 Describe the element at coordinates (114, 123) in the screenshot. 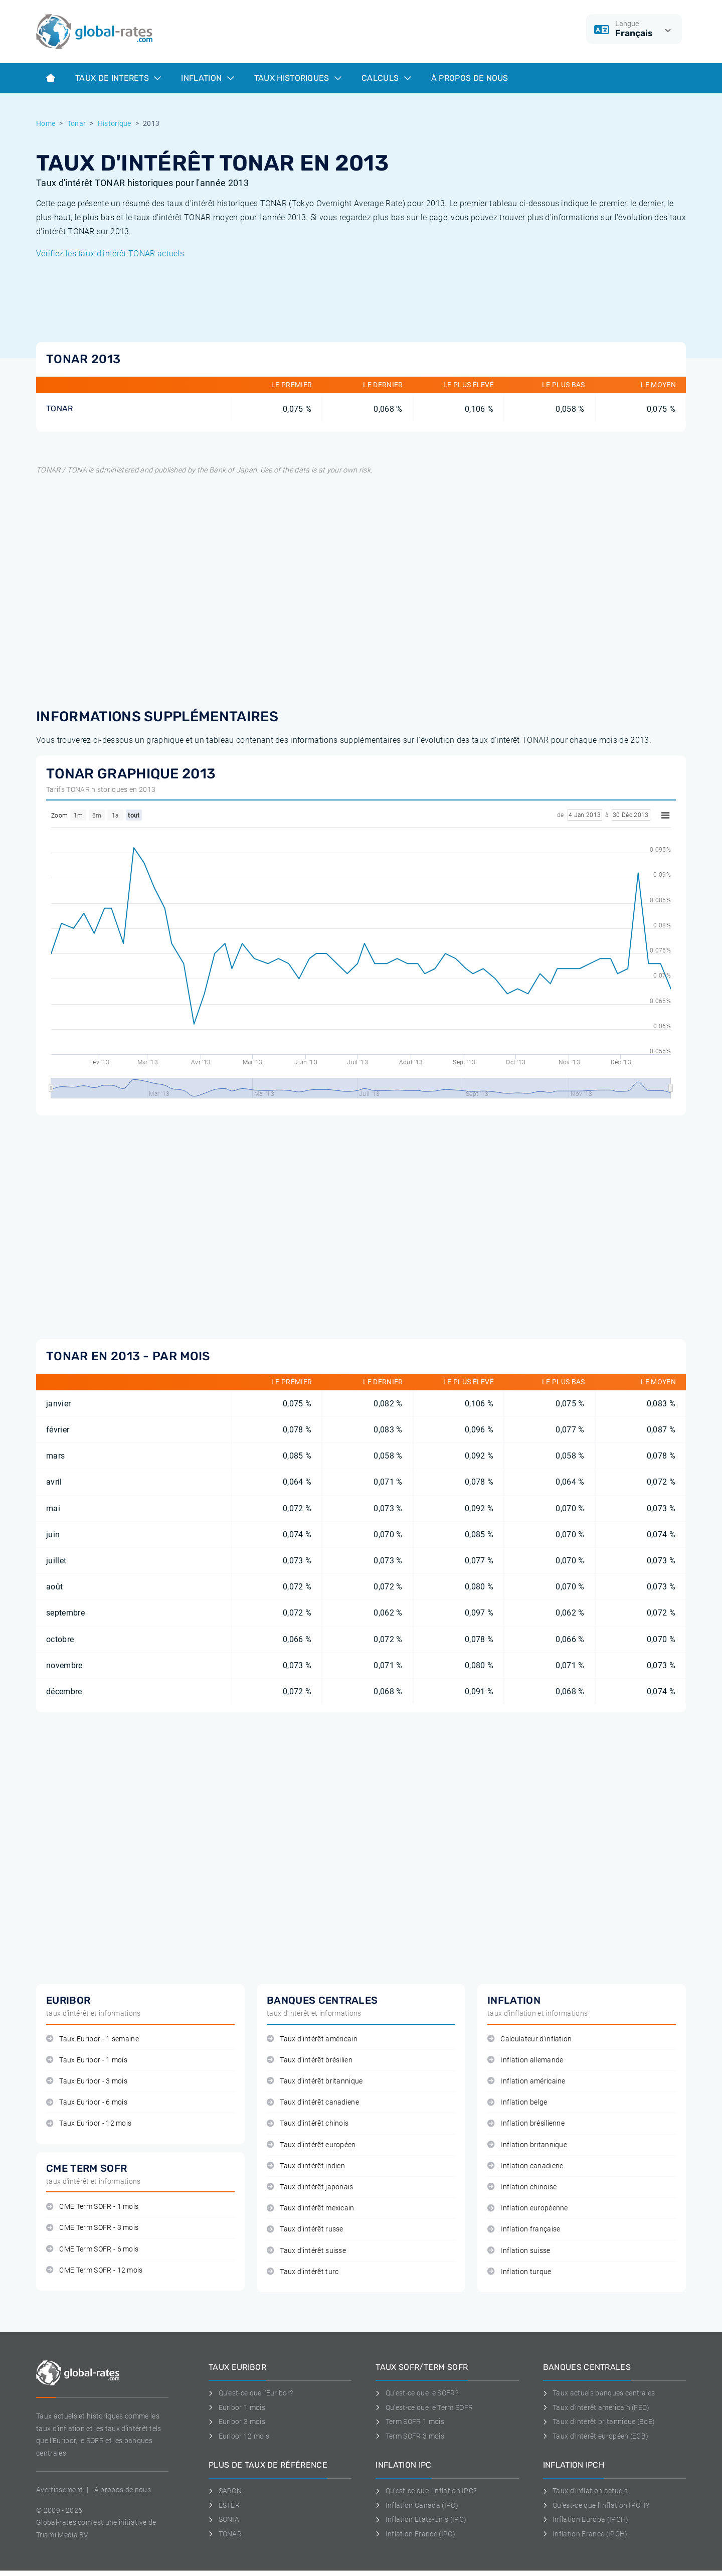

I see `Historique` at that location.